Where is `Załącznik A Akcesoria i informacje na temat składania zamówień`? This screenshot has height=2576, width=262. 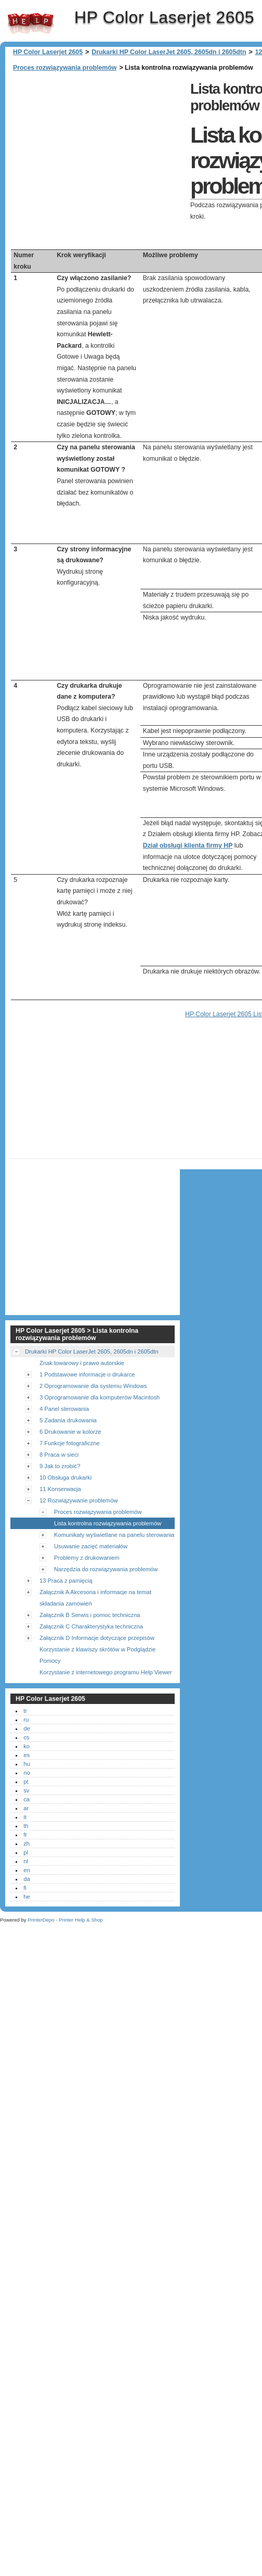
Załącznik A Akcesoria i informacje na temat składania zamówień is located at coordinates (95, 1598).